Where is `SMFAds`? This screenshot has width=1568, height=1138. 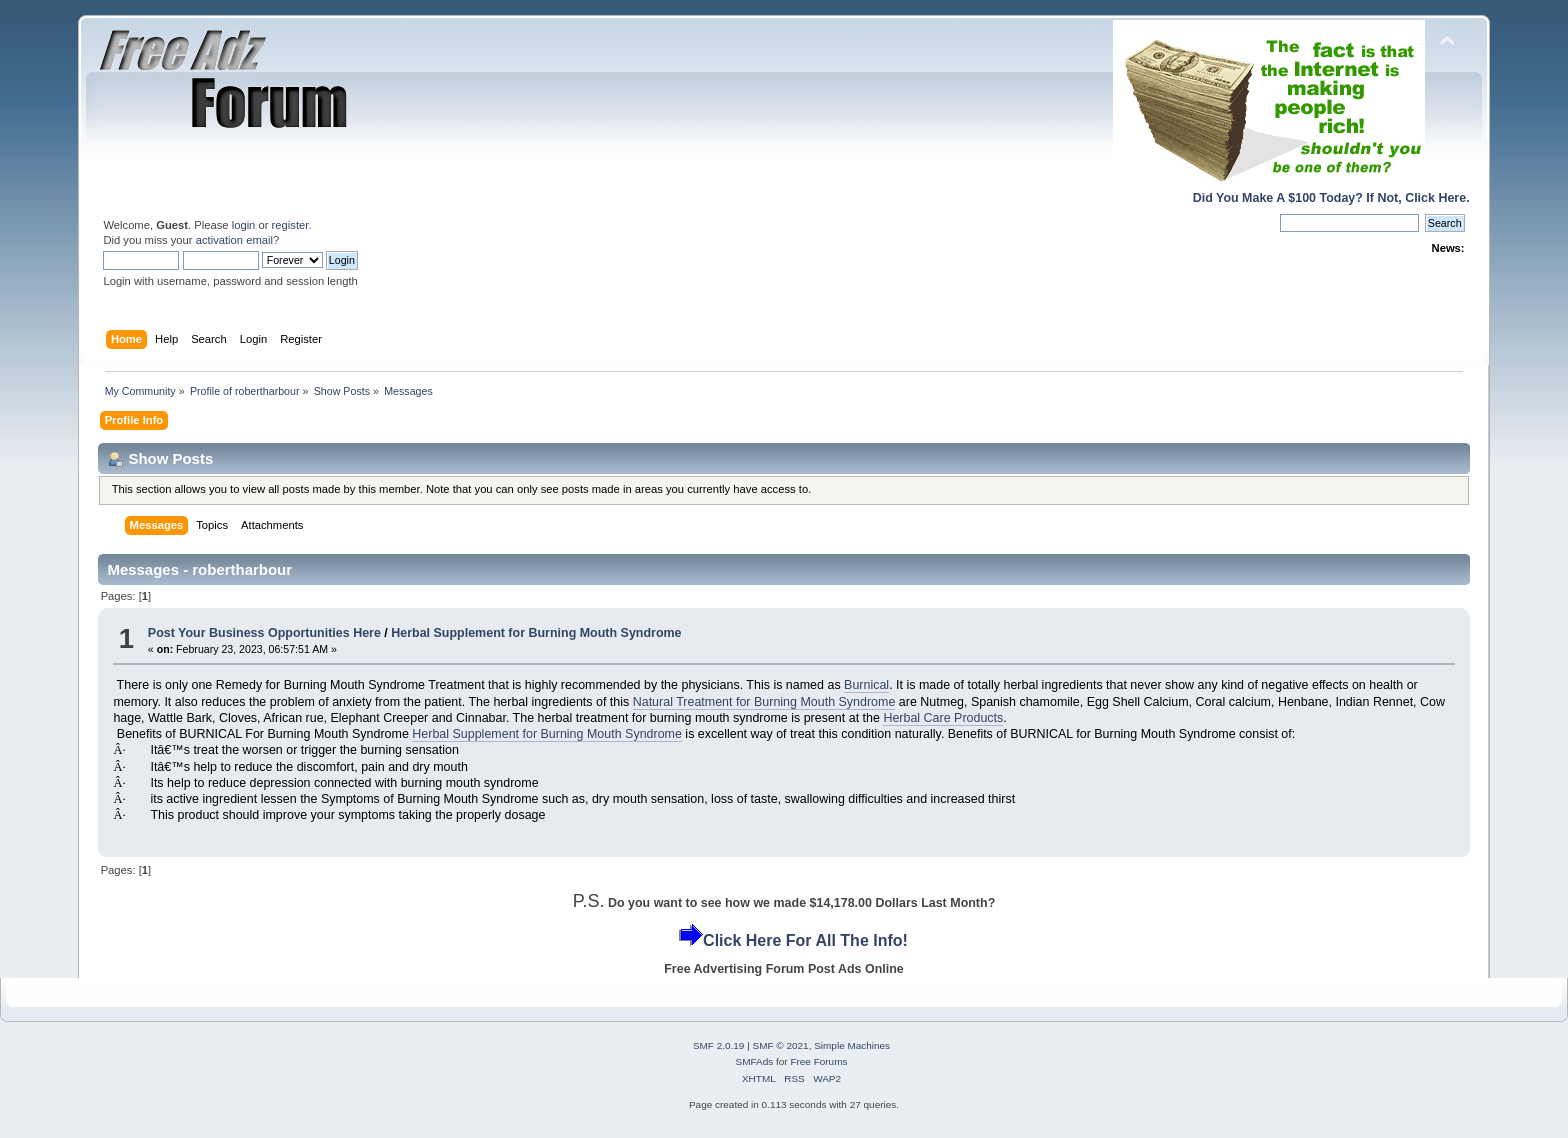
SMFAds is located at coordinates (755, 1061).